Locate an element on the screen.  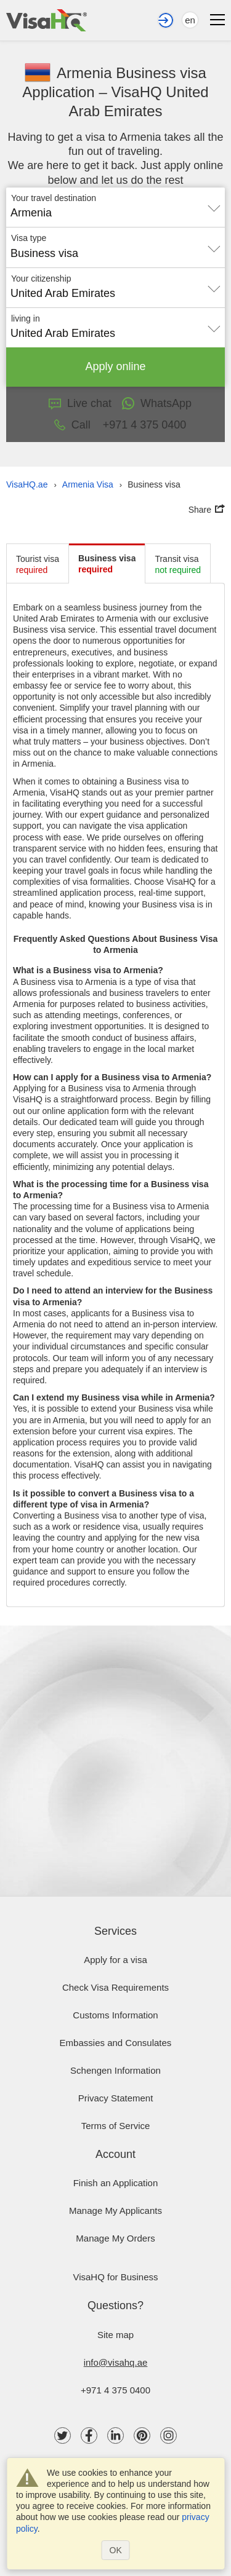
Live chat is located at coordinates (80, 403).